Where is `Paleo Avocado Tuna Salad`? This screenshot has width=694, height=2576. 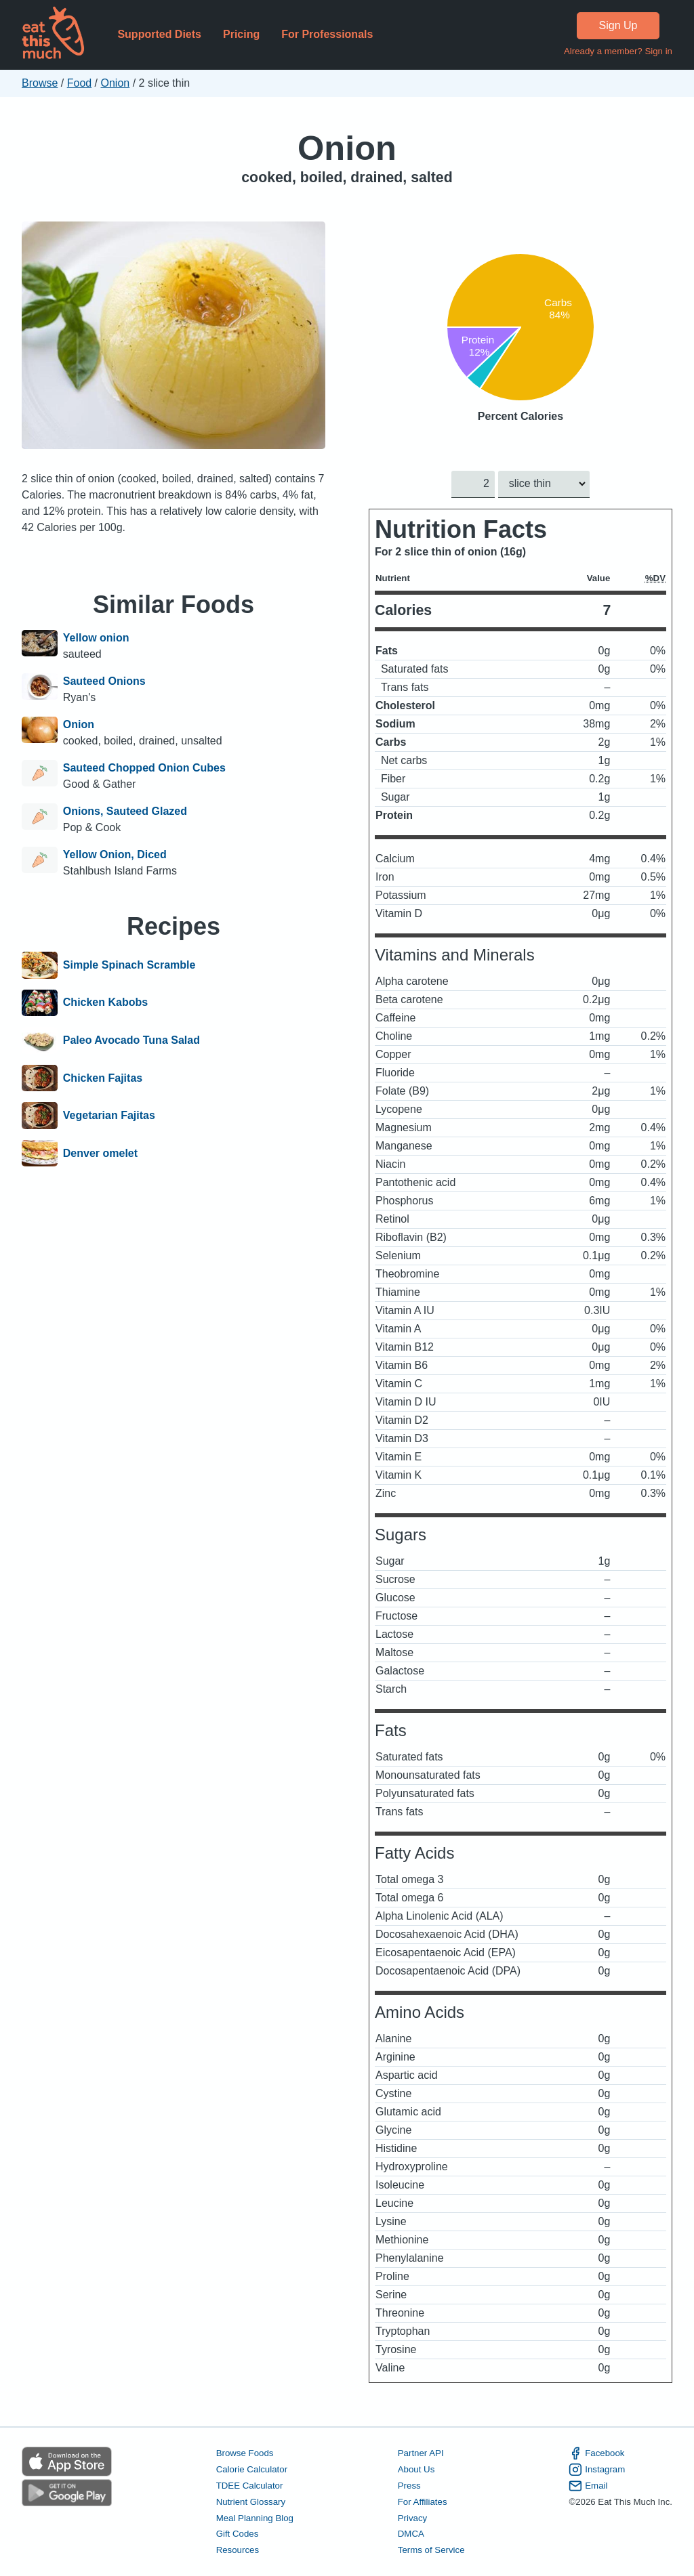
Paleo Avocado Tuna Salad is located at coordinates (131, 1040).